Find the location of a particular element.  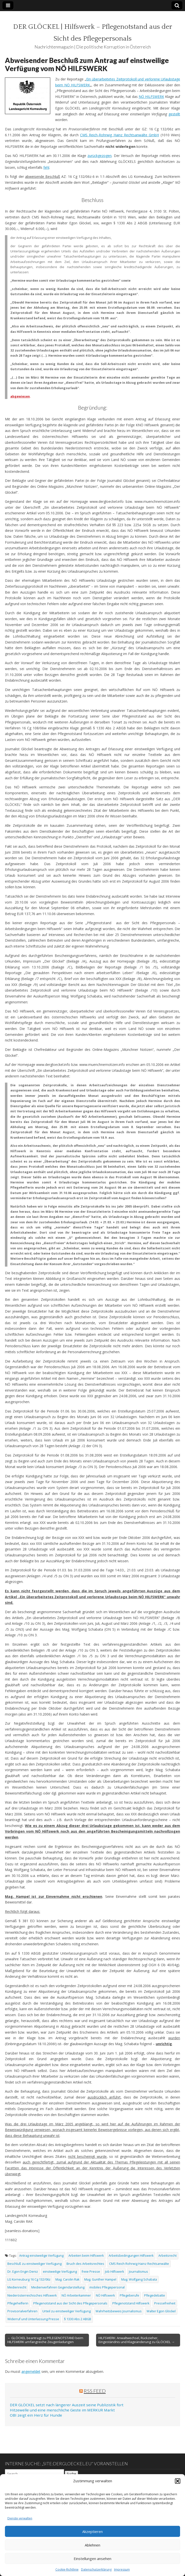

gestellt is located at coordinates (174, 114).